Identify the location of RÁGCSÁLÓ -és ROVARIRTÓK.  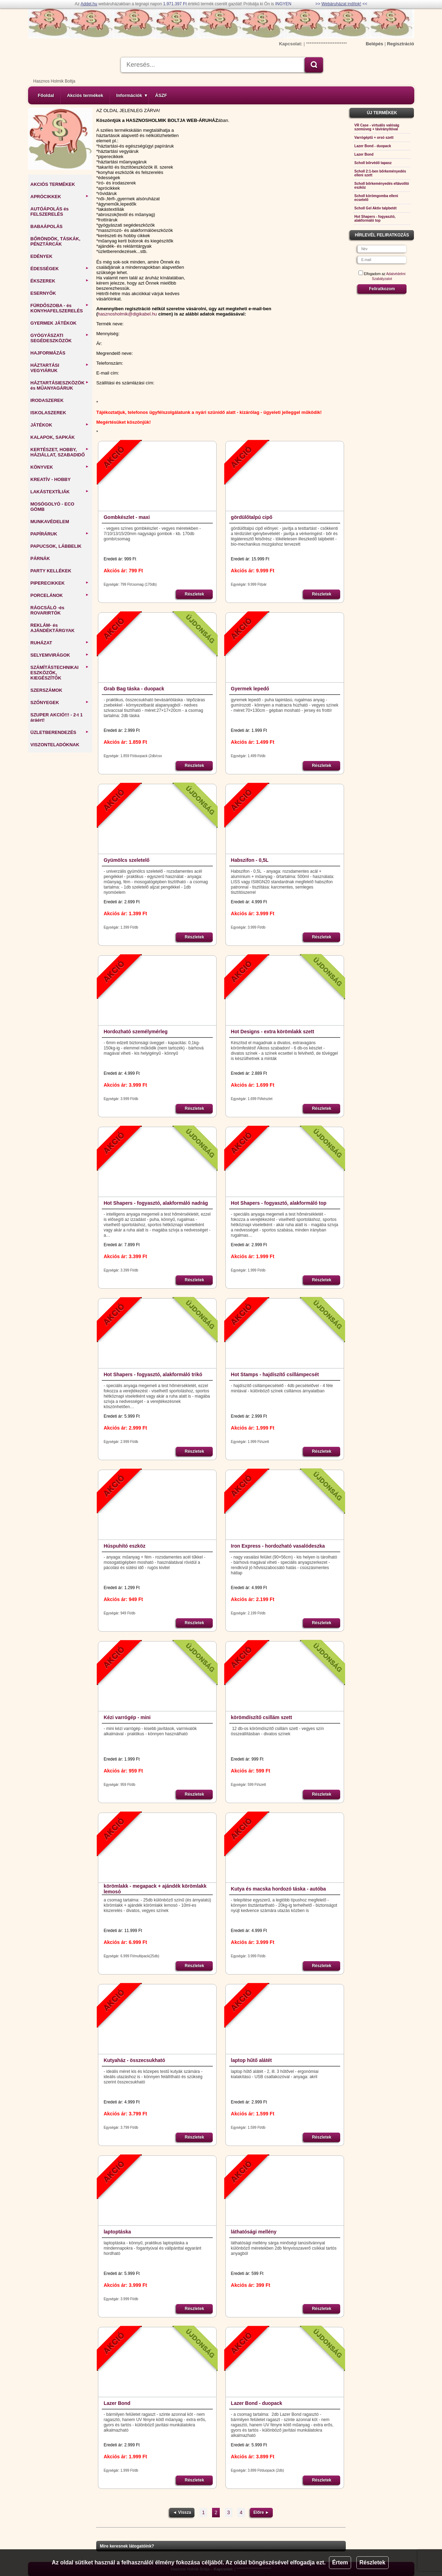
(48, 610).